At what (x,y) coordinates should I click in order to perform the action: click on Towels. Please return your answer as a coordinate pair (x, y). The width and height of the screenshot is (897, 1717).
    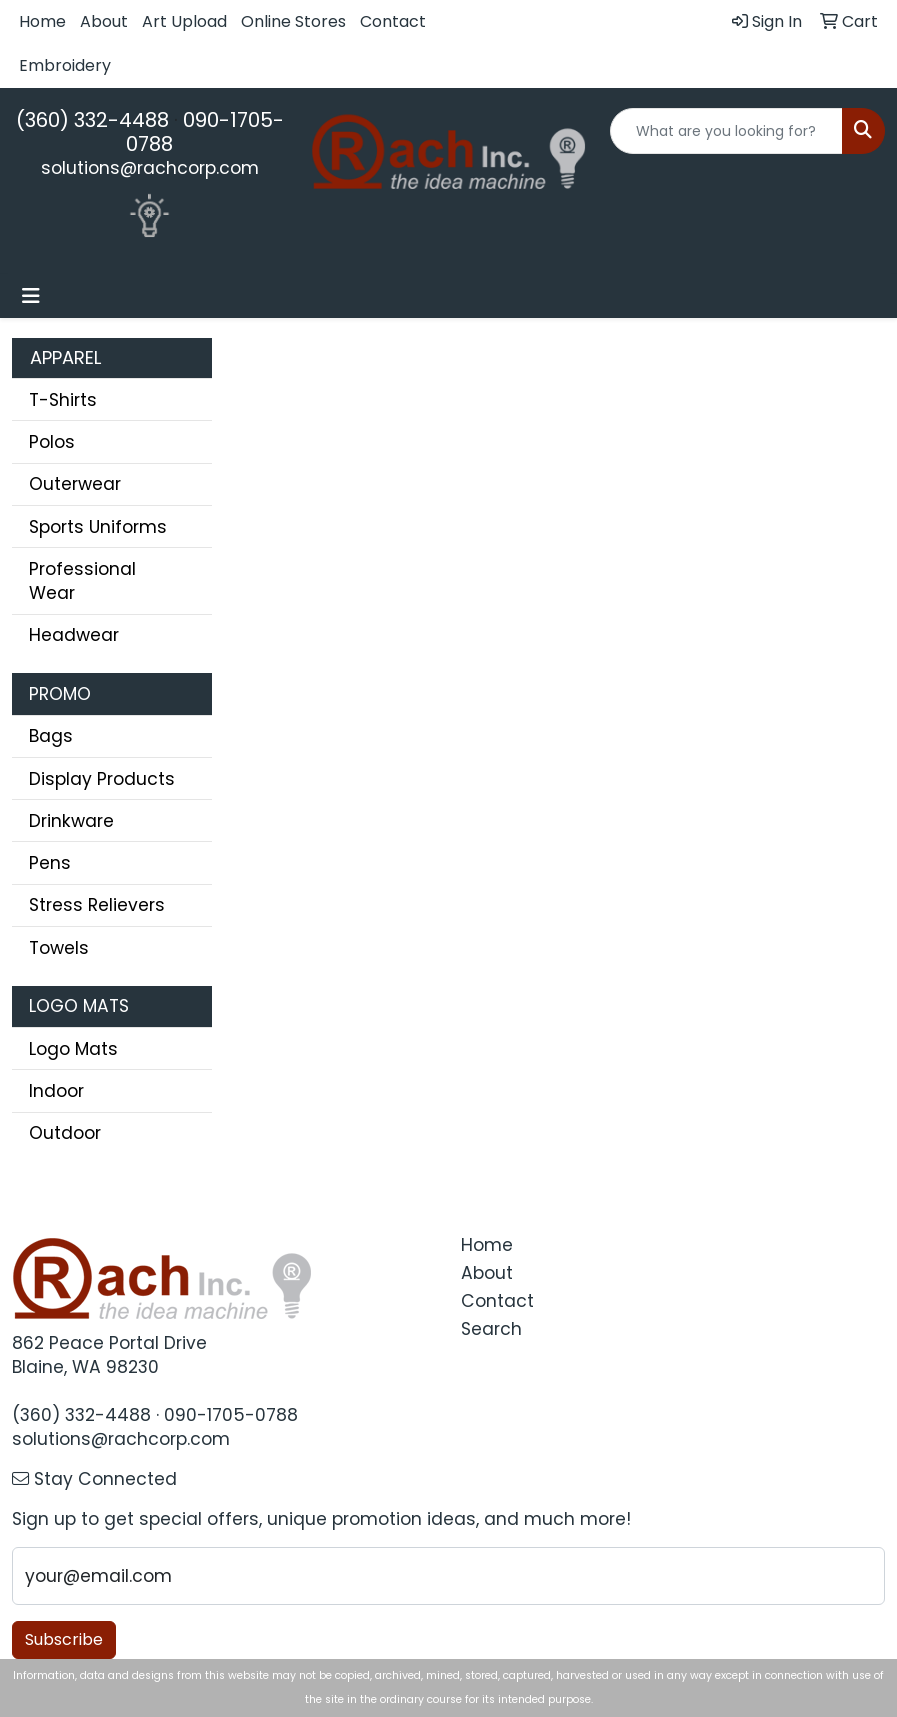
    Looking at the image, I should click on (59, 948).